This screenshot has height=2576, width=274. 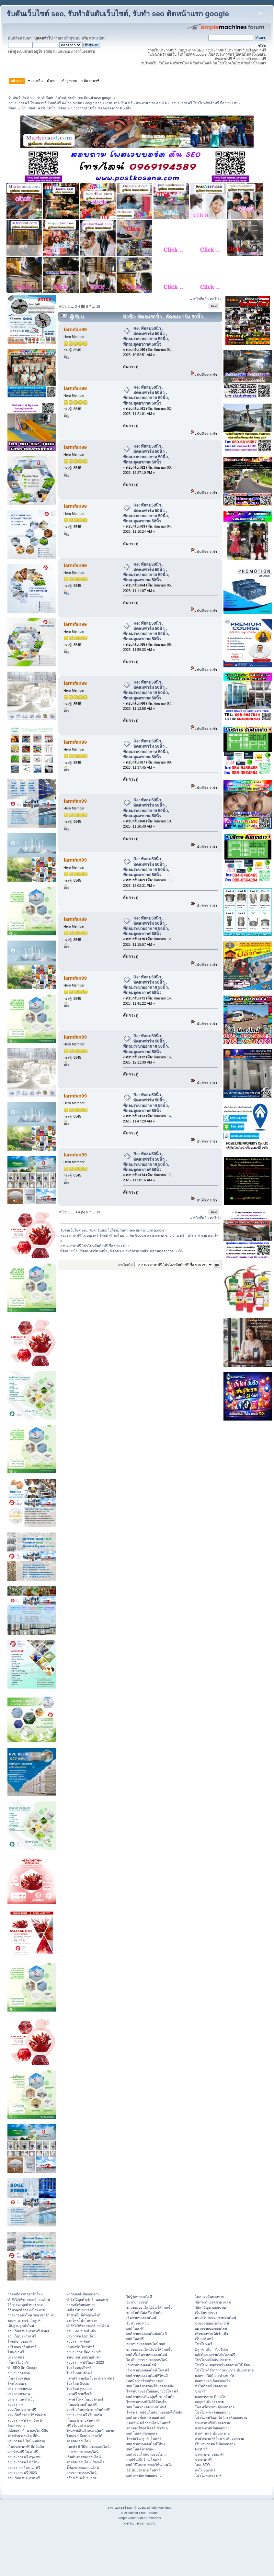 I want to click on ทําไงให้ลูกค้าเข้าร้านเยอะ ๆ, so click(x=87, y=2300).